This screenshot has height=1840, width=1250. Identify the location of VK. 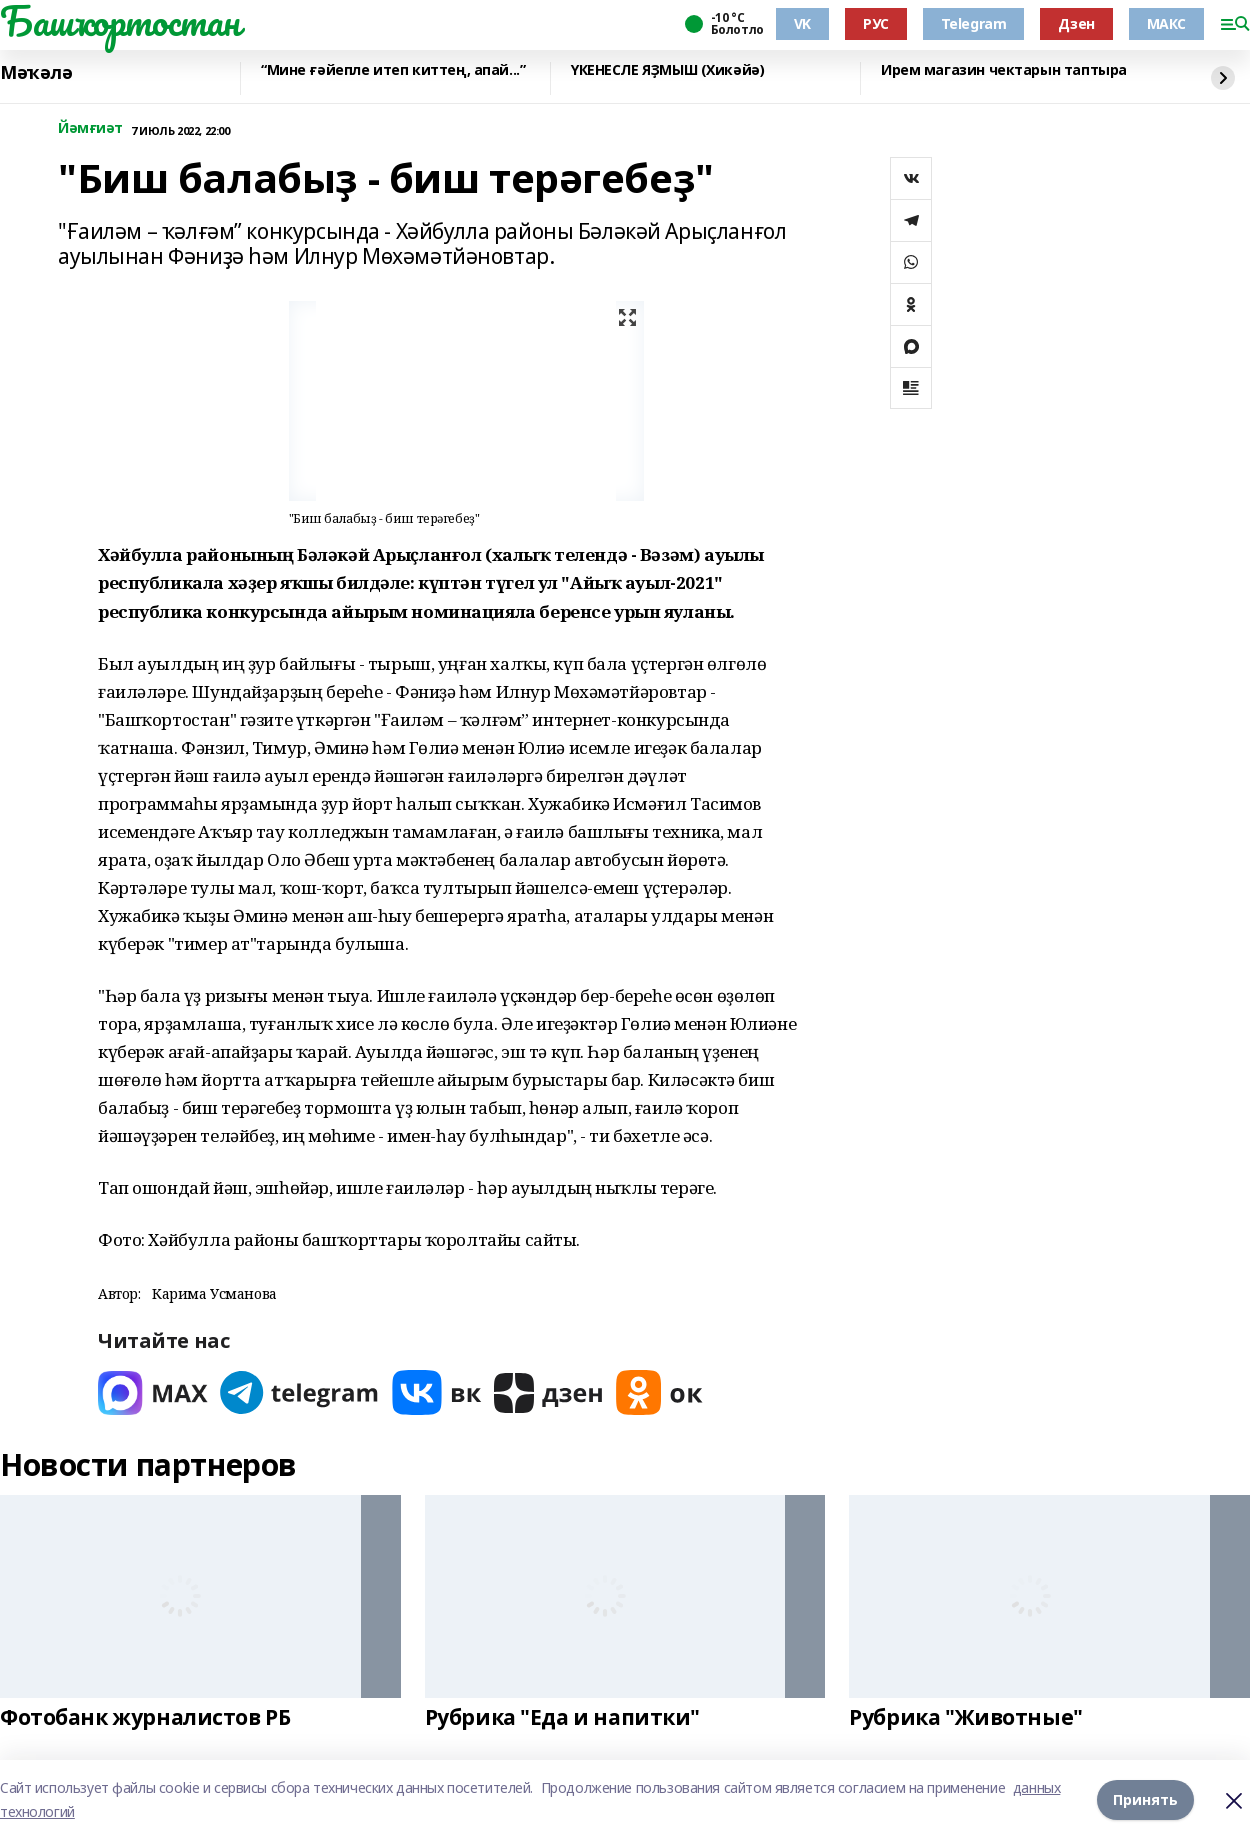
(802, 23).